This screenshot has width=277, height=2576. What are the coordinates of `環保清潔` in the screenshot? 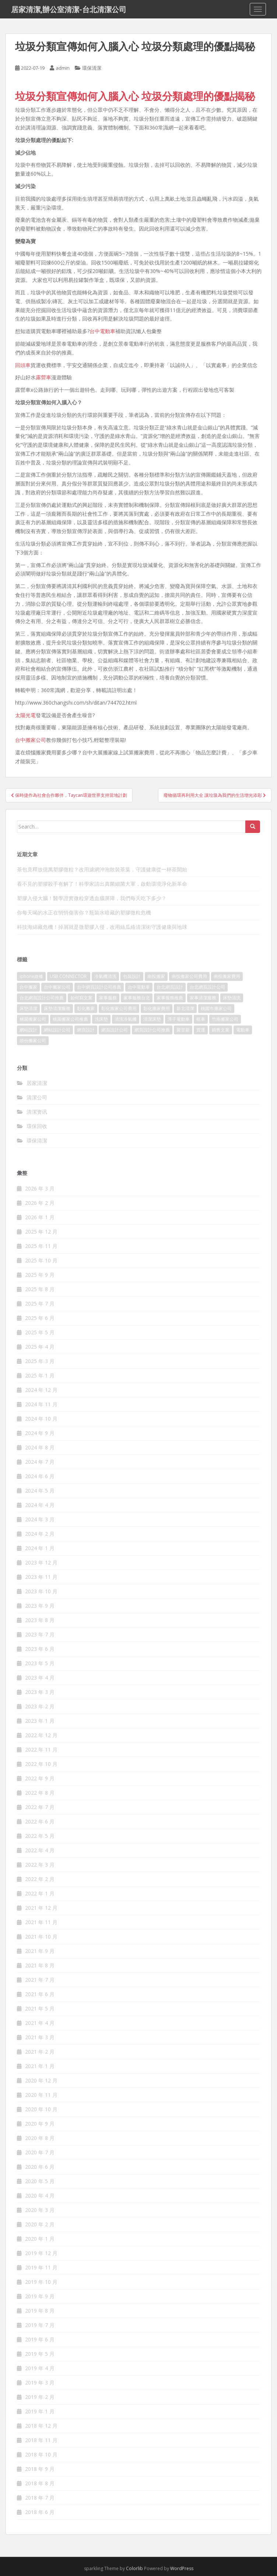 It's located at (91, 68).